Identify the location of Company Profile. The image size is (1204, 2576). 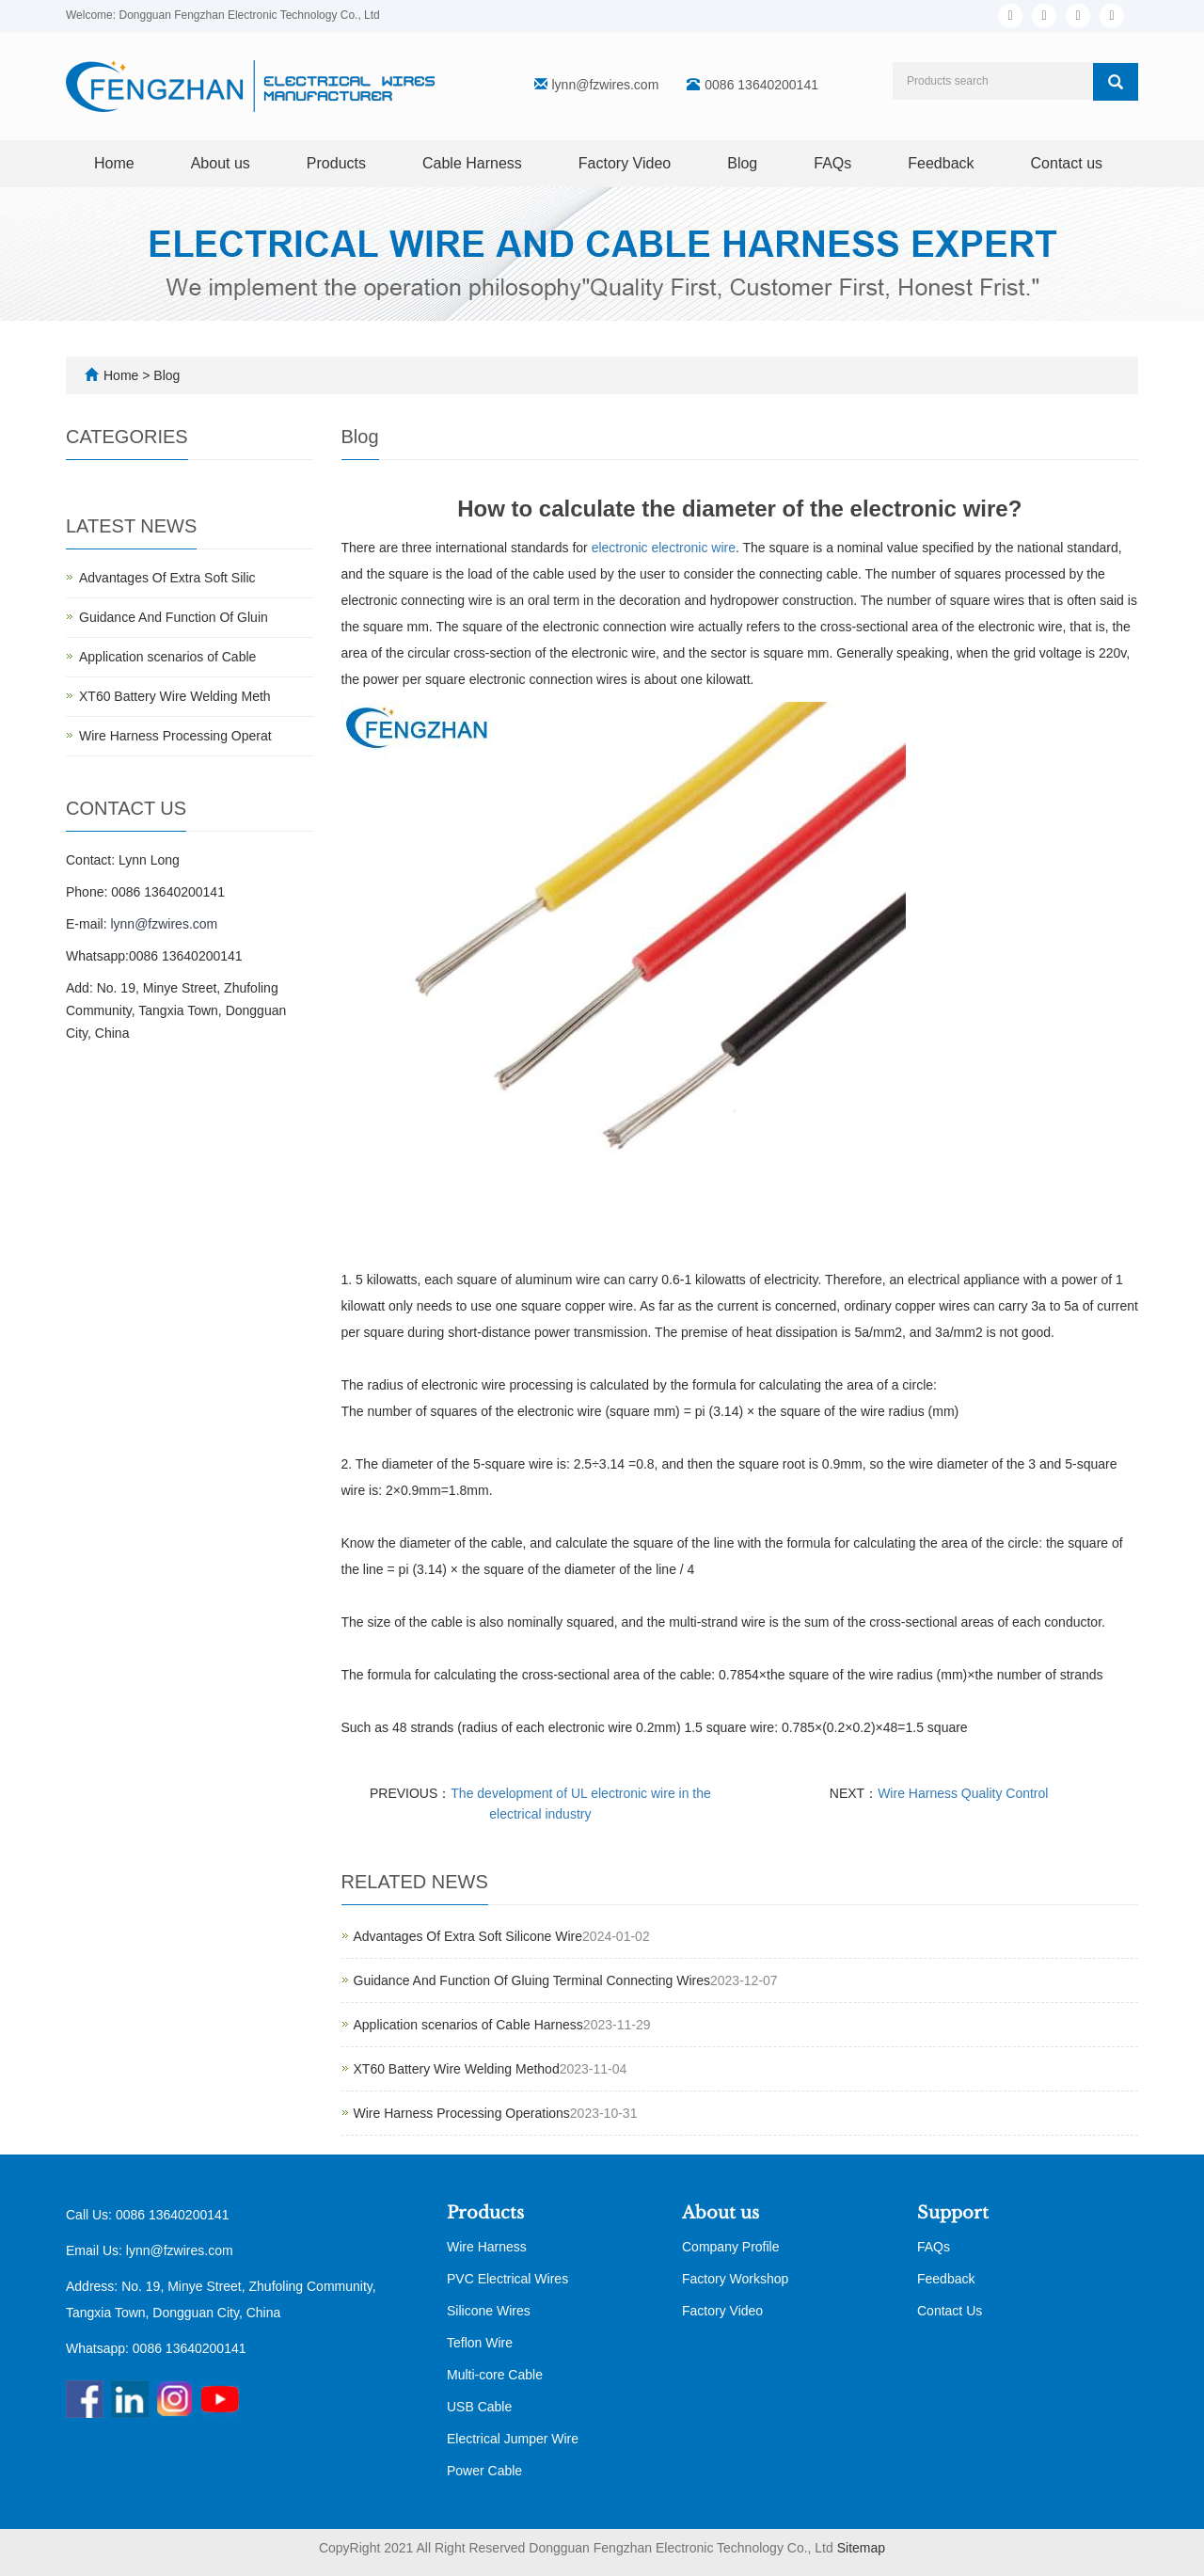
(731, 2246).